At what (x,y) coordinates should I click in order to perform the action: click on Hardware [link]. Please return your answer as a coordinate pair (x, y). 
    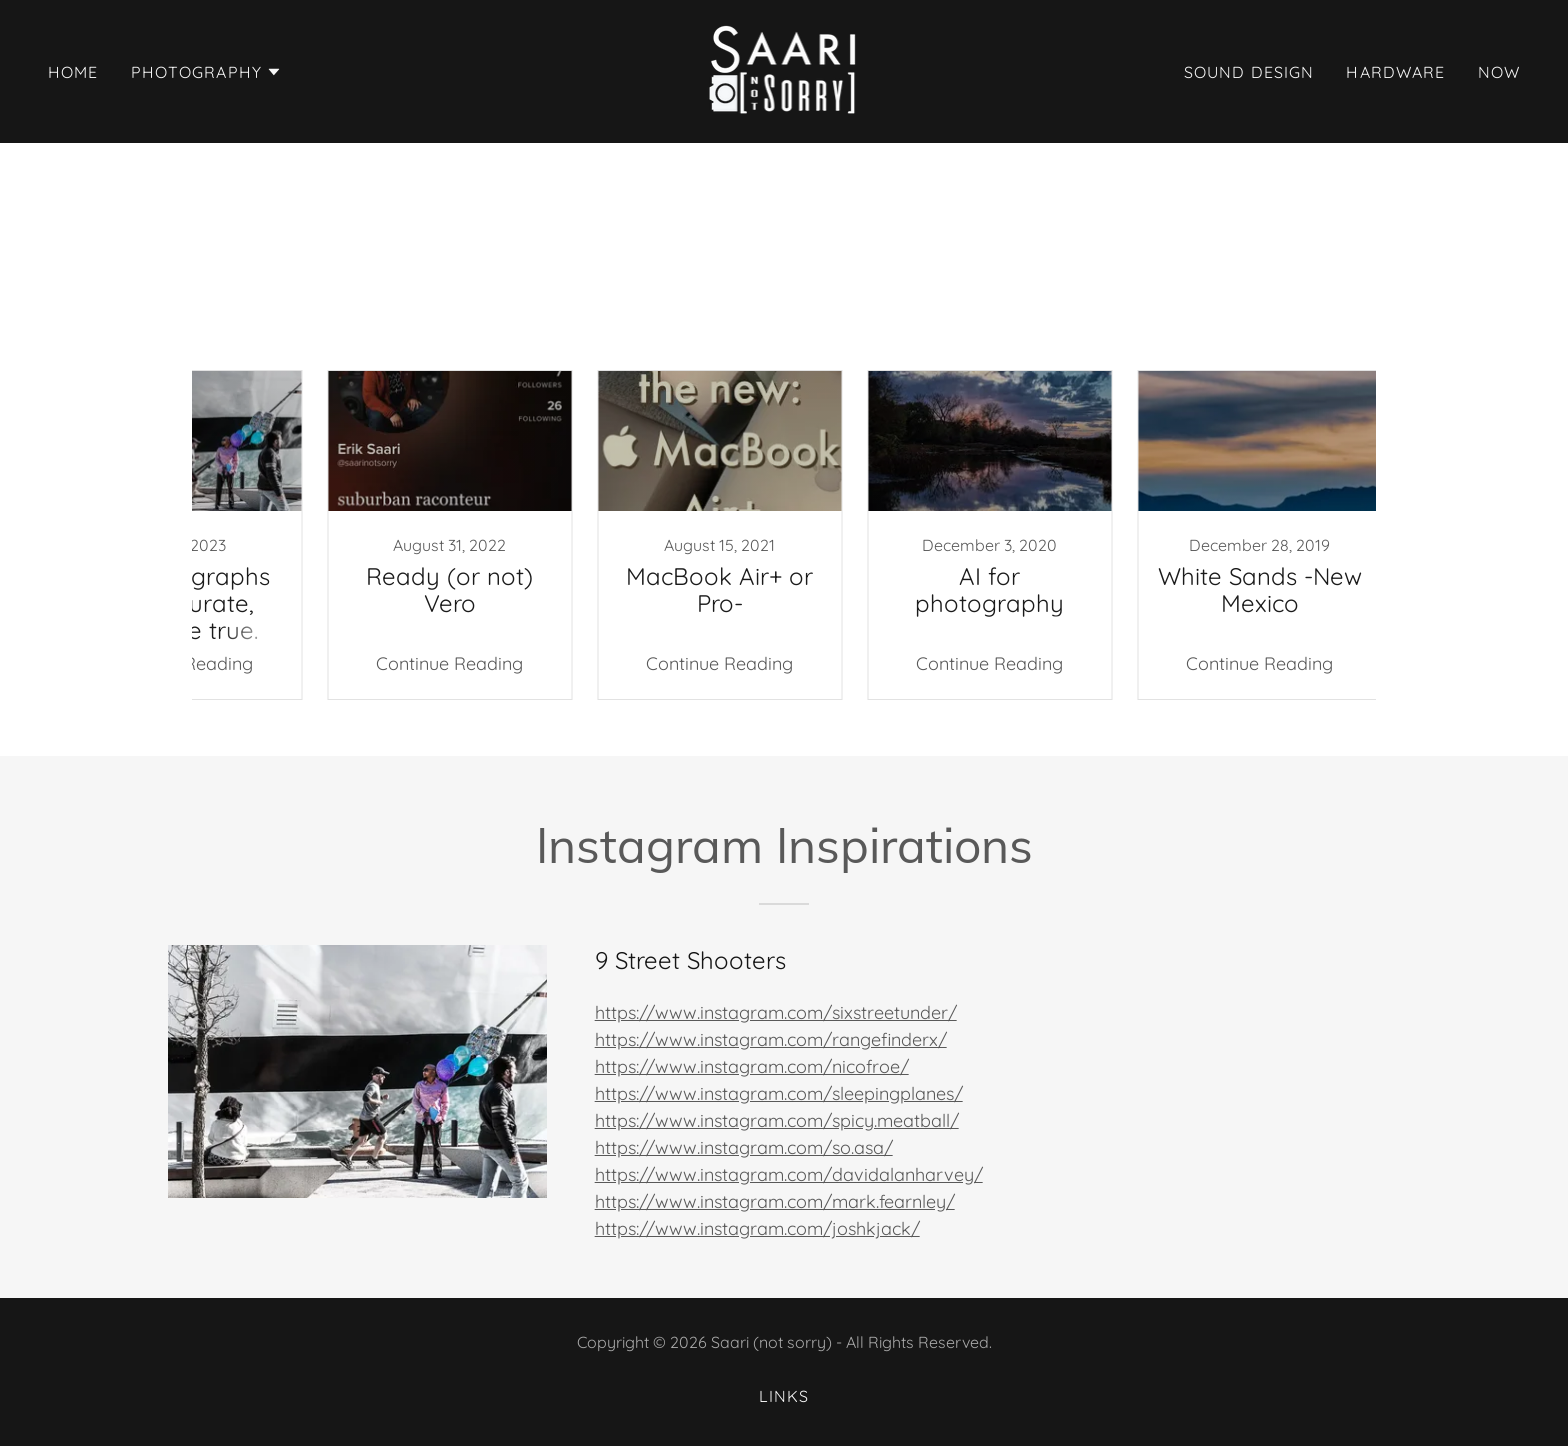
    Looking at the image, I should click on (1395, 72).